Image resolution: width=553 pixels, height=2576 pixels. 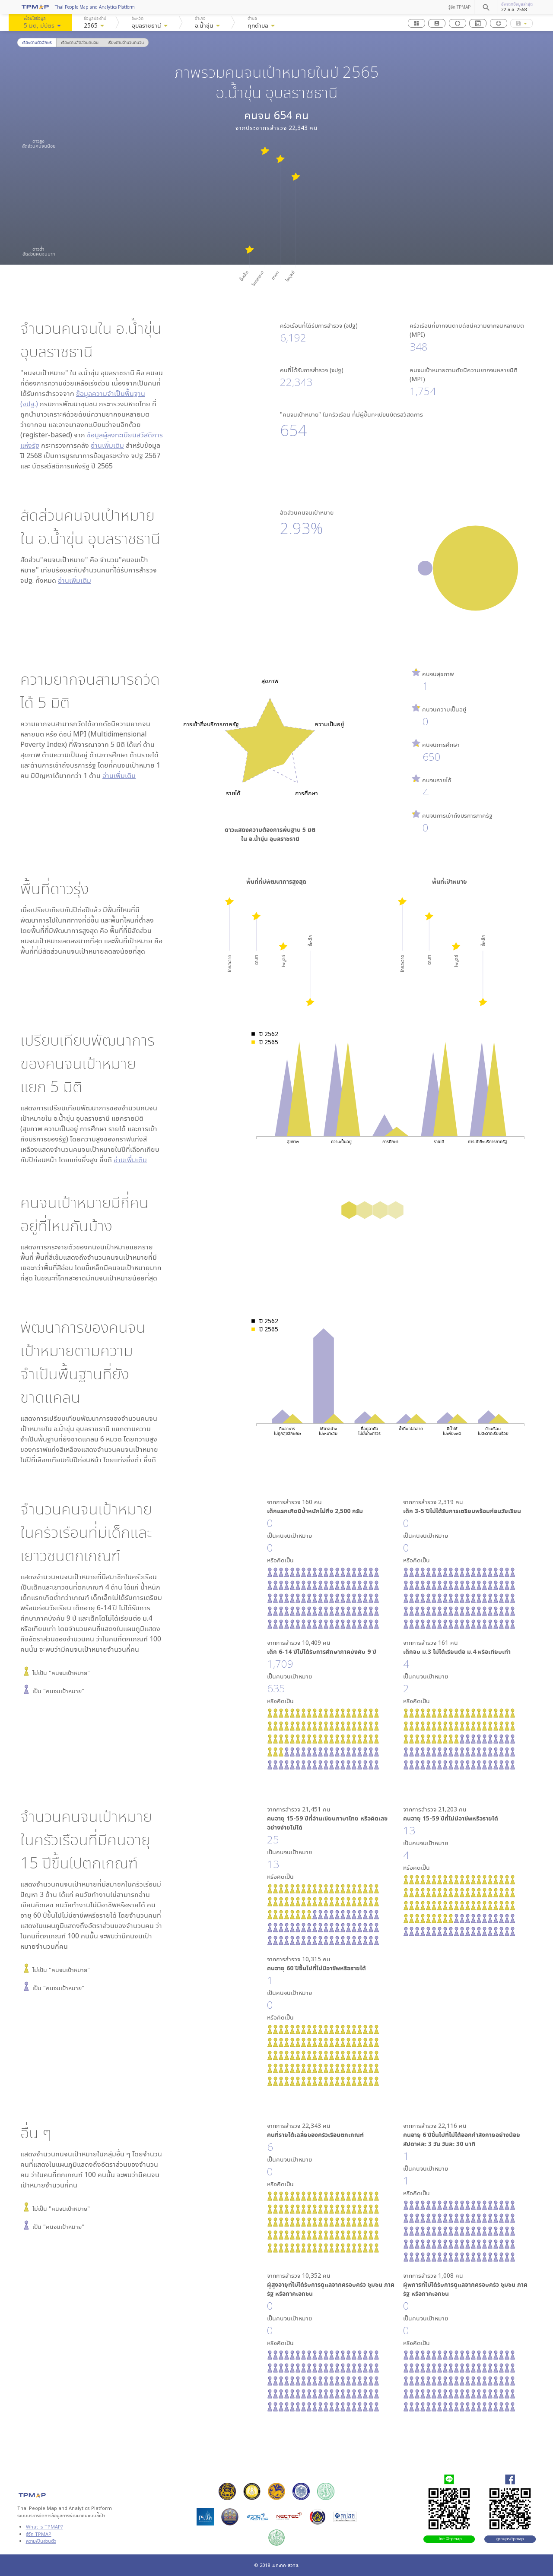 What do you see at coordinates (41, 2541) in the screenshot?
I see `ความเป็นส่วนตัว` at bounding box center [41, 2541].